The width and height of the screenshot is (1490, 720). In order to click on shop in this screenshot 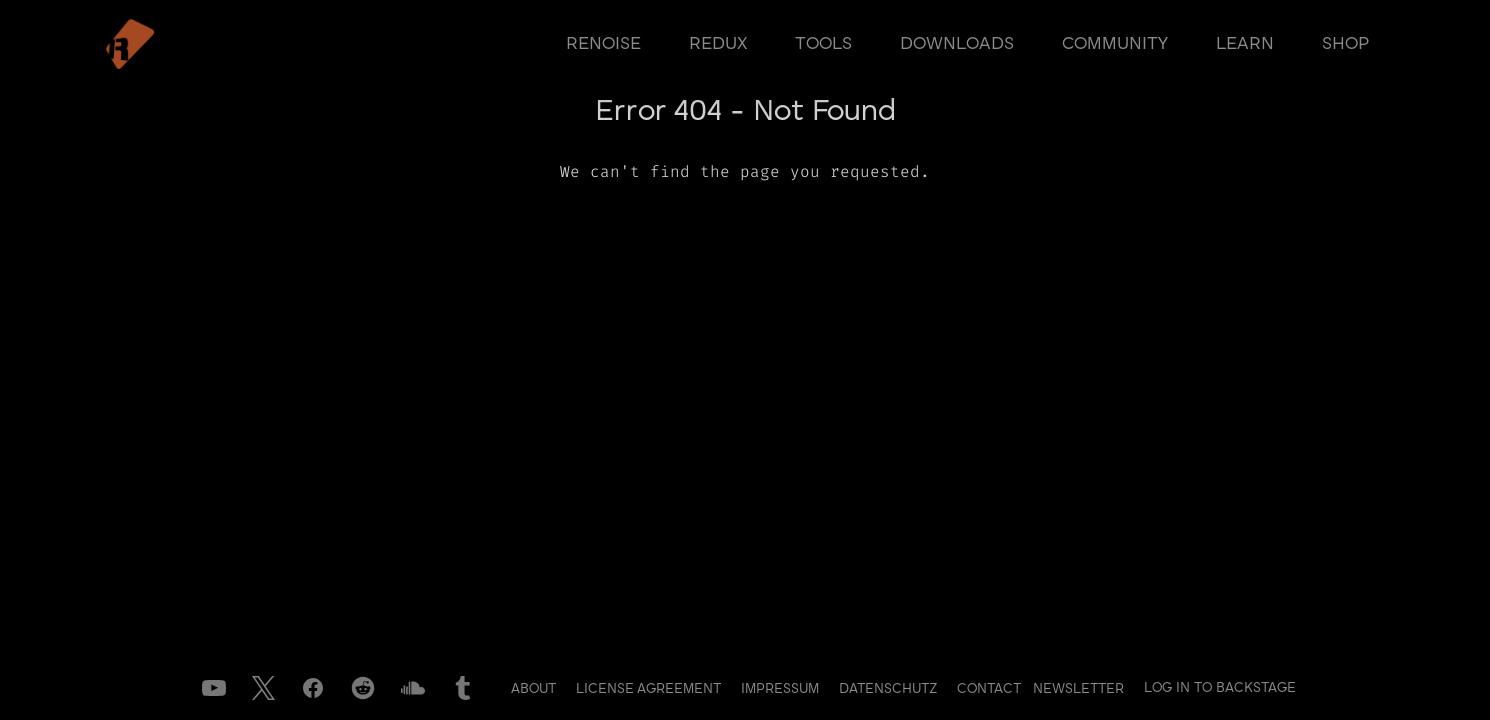, I will do `click(1345, 44)`.